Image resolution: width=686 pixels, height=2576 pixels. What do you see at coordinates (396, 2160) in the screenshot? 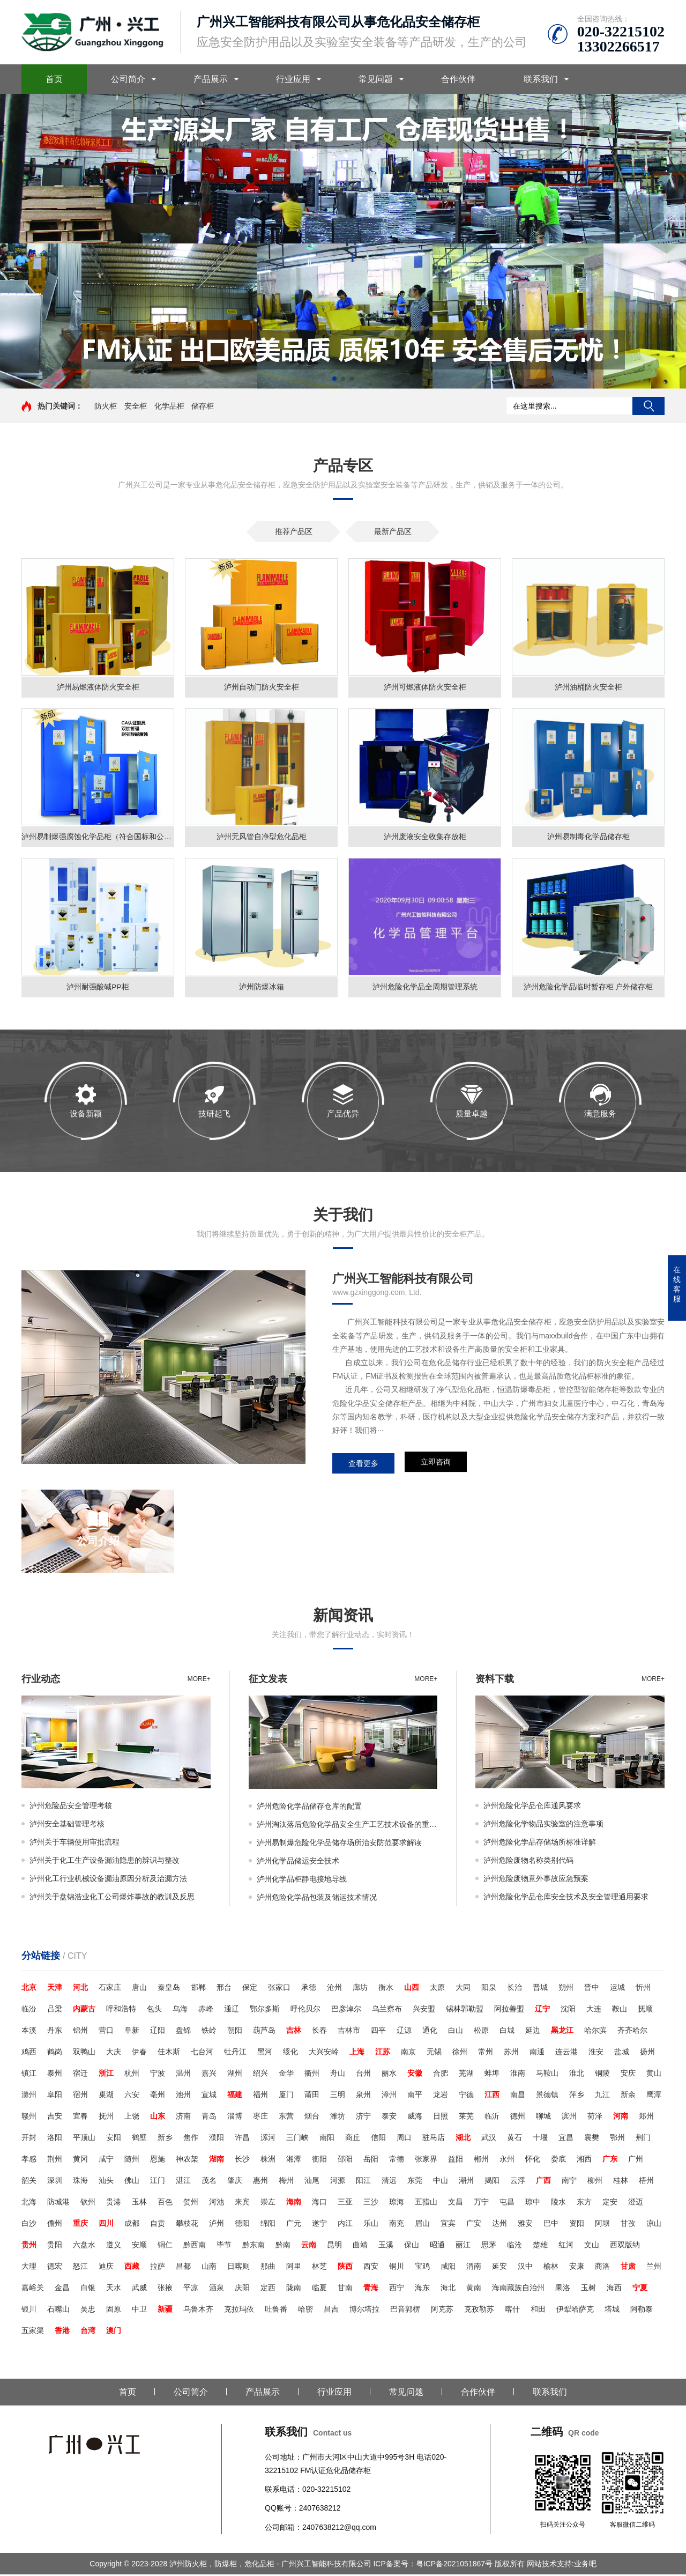
I see `常德` at bounding box center [396, 2160].